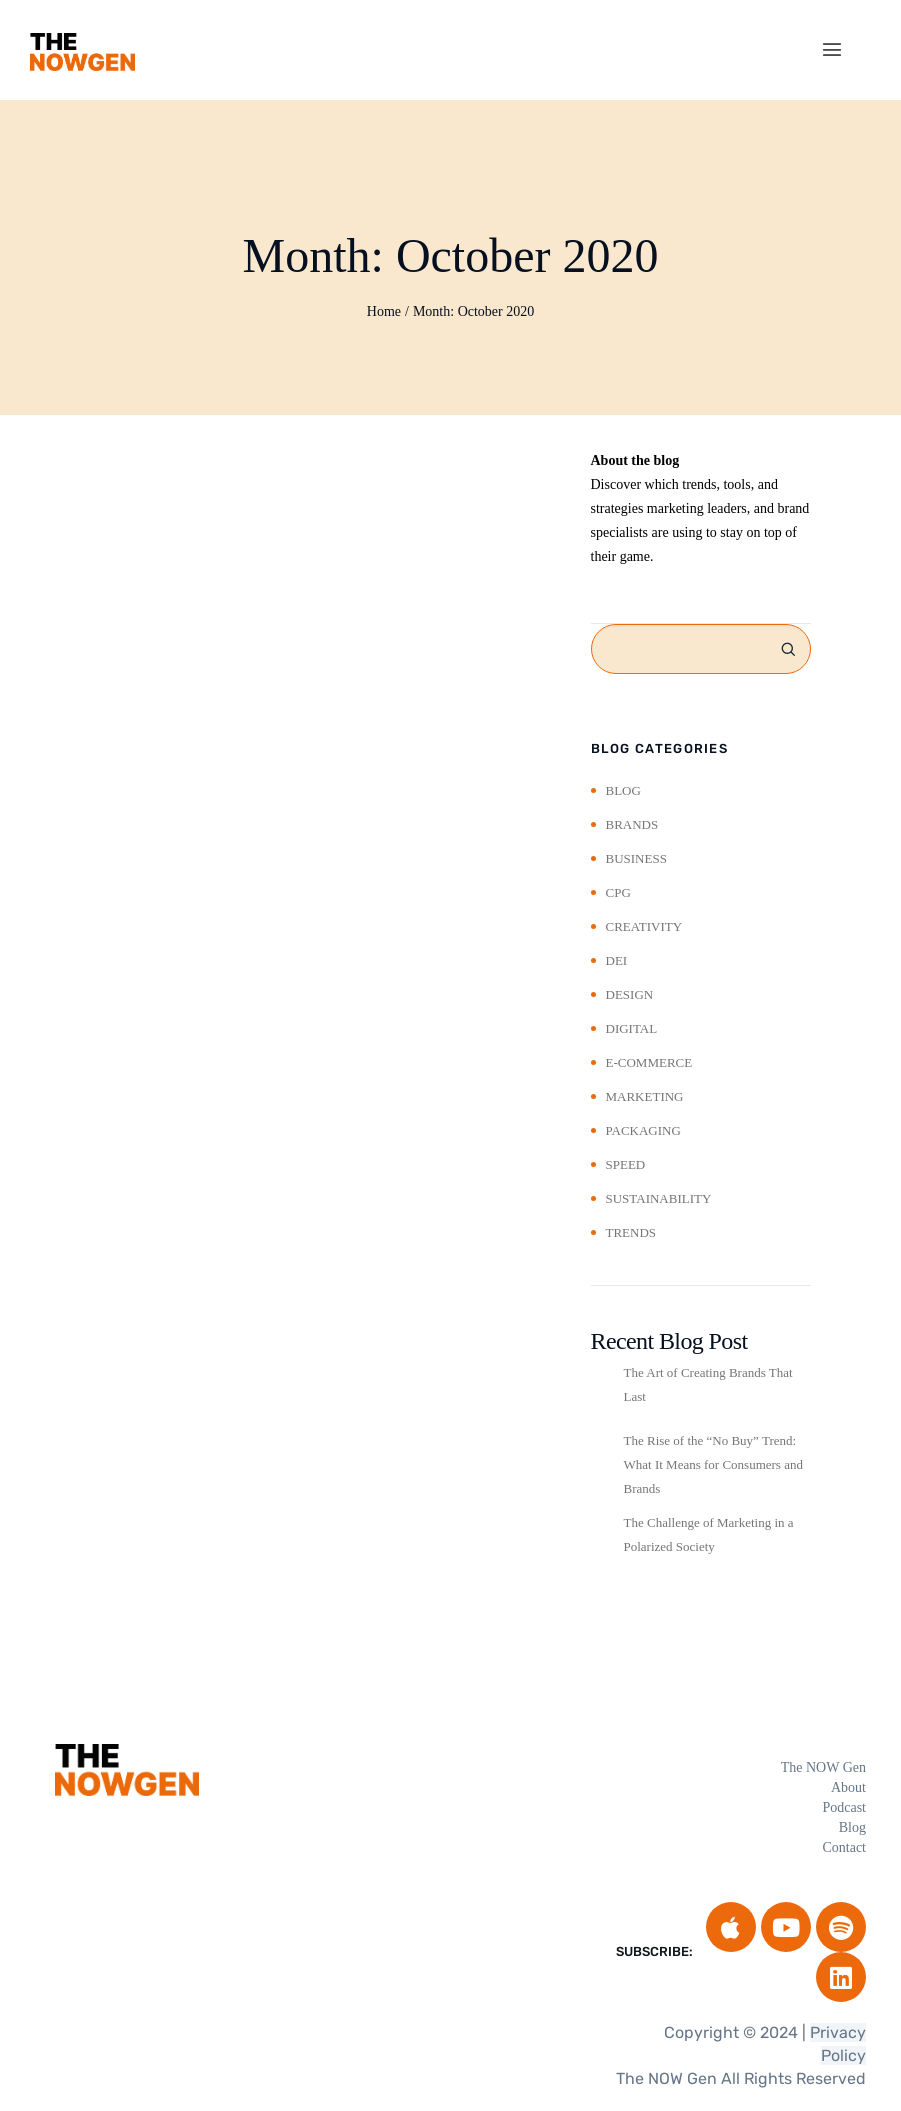  What do you see at coordinates (617, 960) in the screenshot?
I see `DEI` at bounding box center [617, 960].